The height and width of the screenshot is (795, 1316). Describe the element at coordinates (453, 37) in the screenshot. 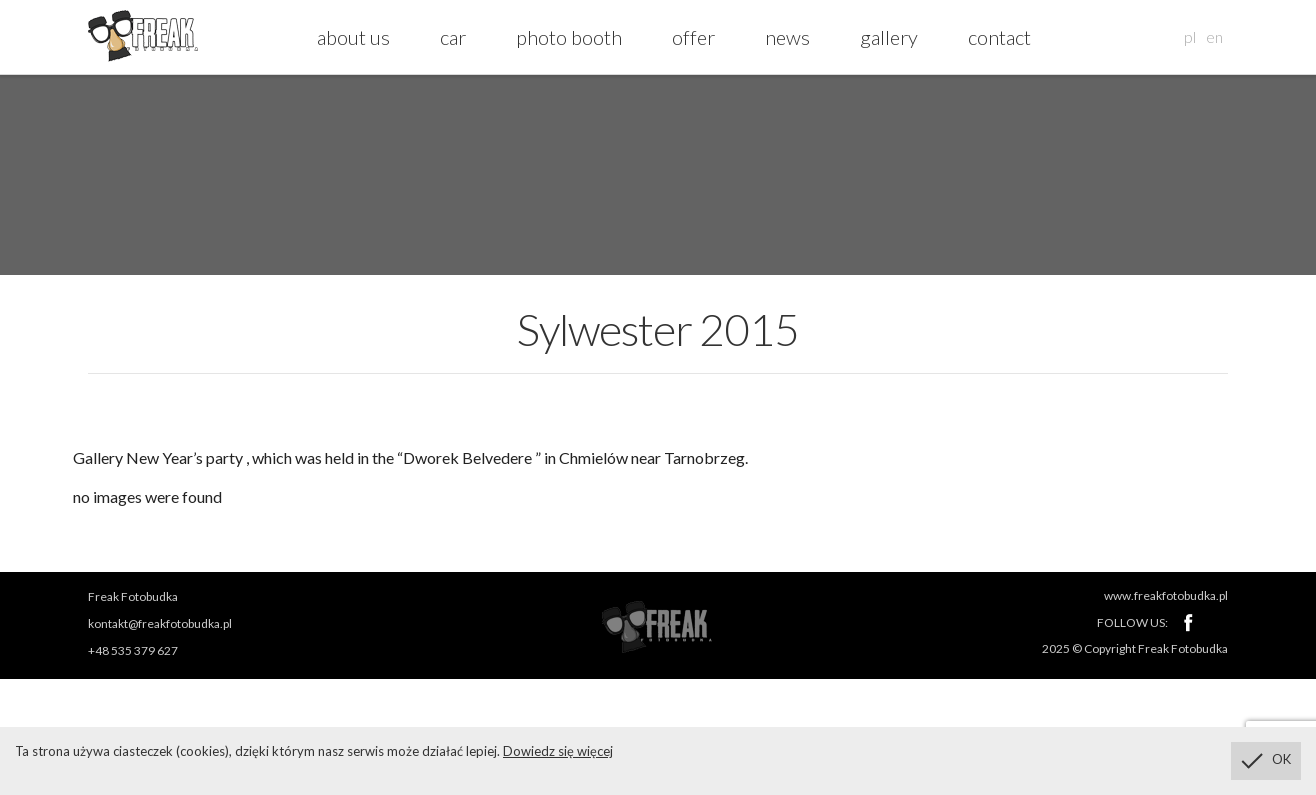

I see `car` at that location.